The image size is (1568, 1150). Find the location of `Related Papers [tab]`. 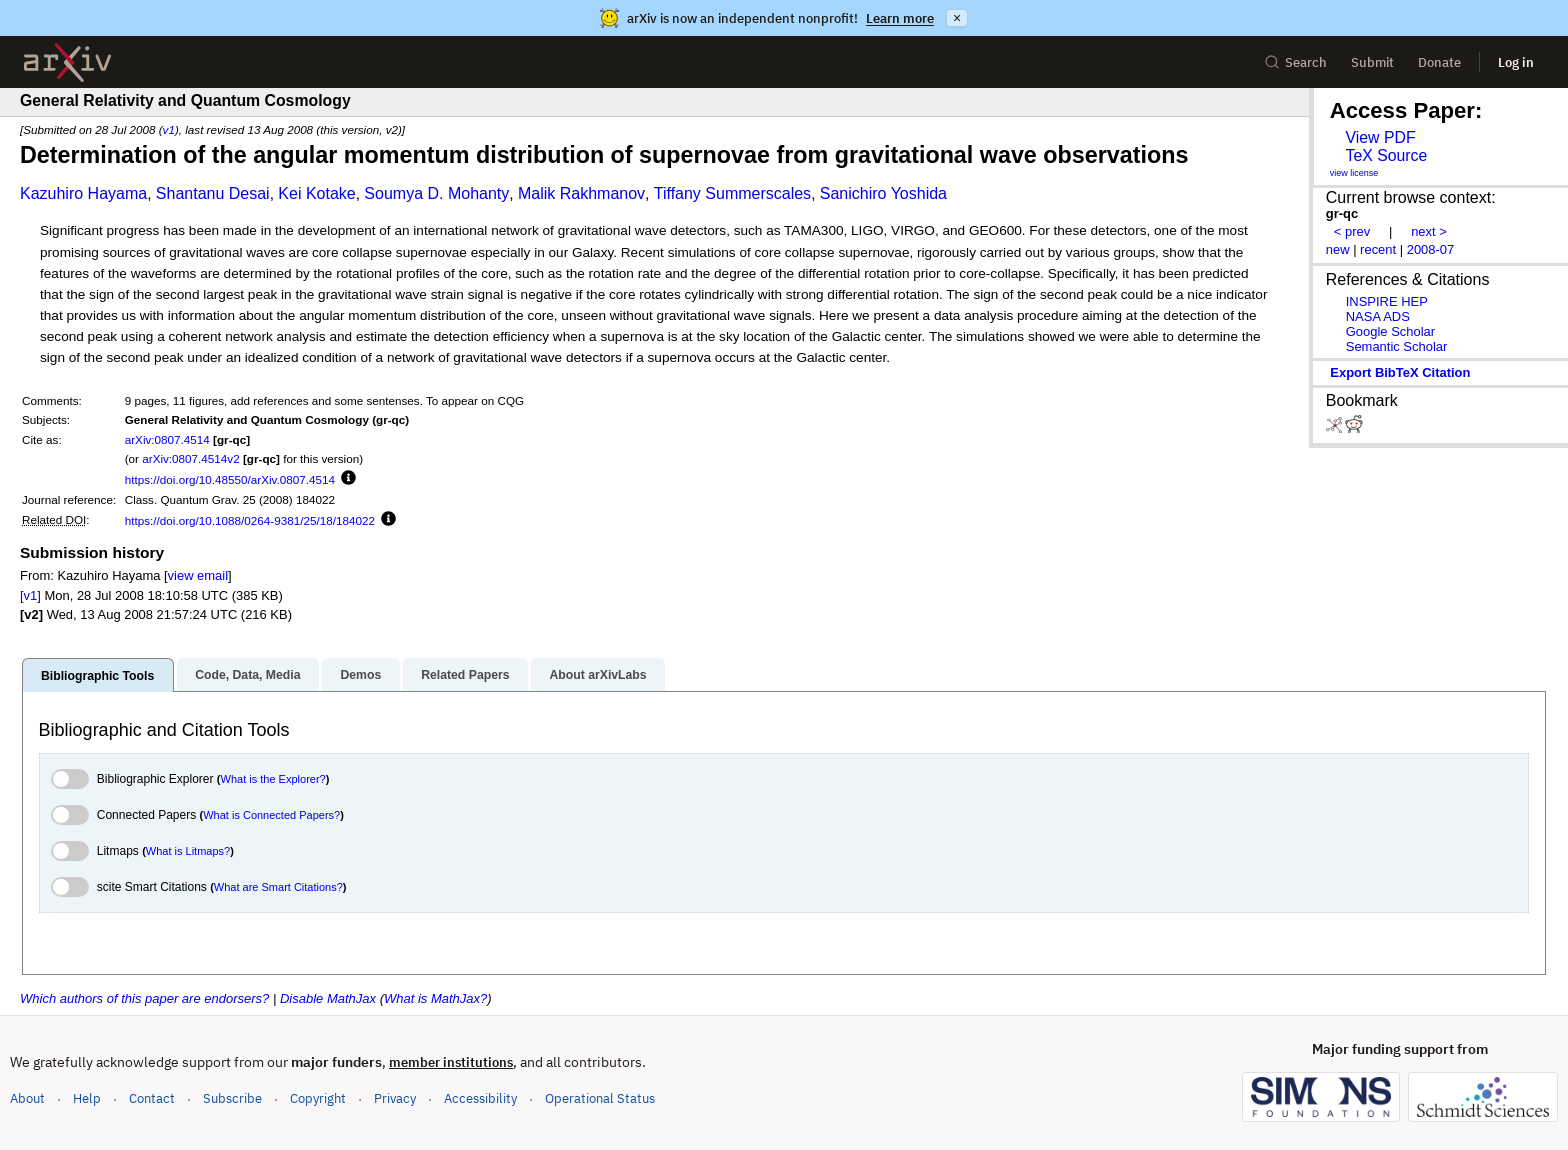

Related Papers [tab] is located at coordinates (465, 675).